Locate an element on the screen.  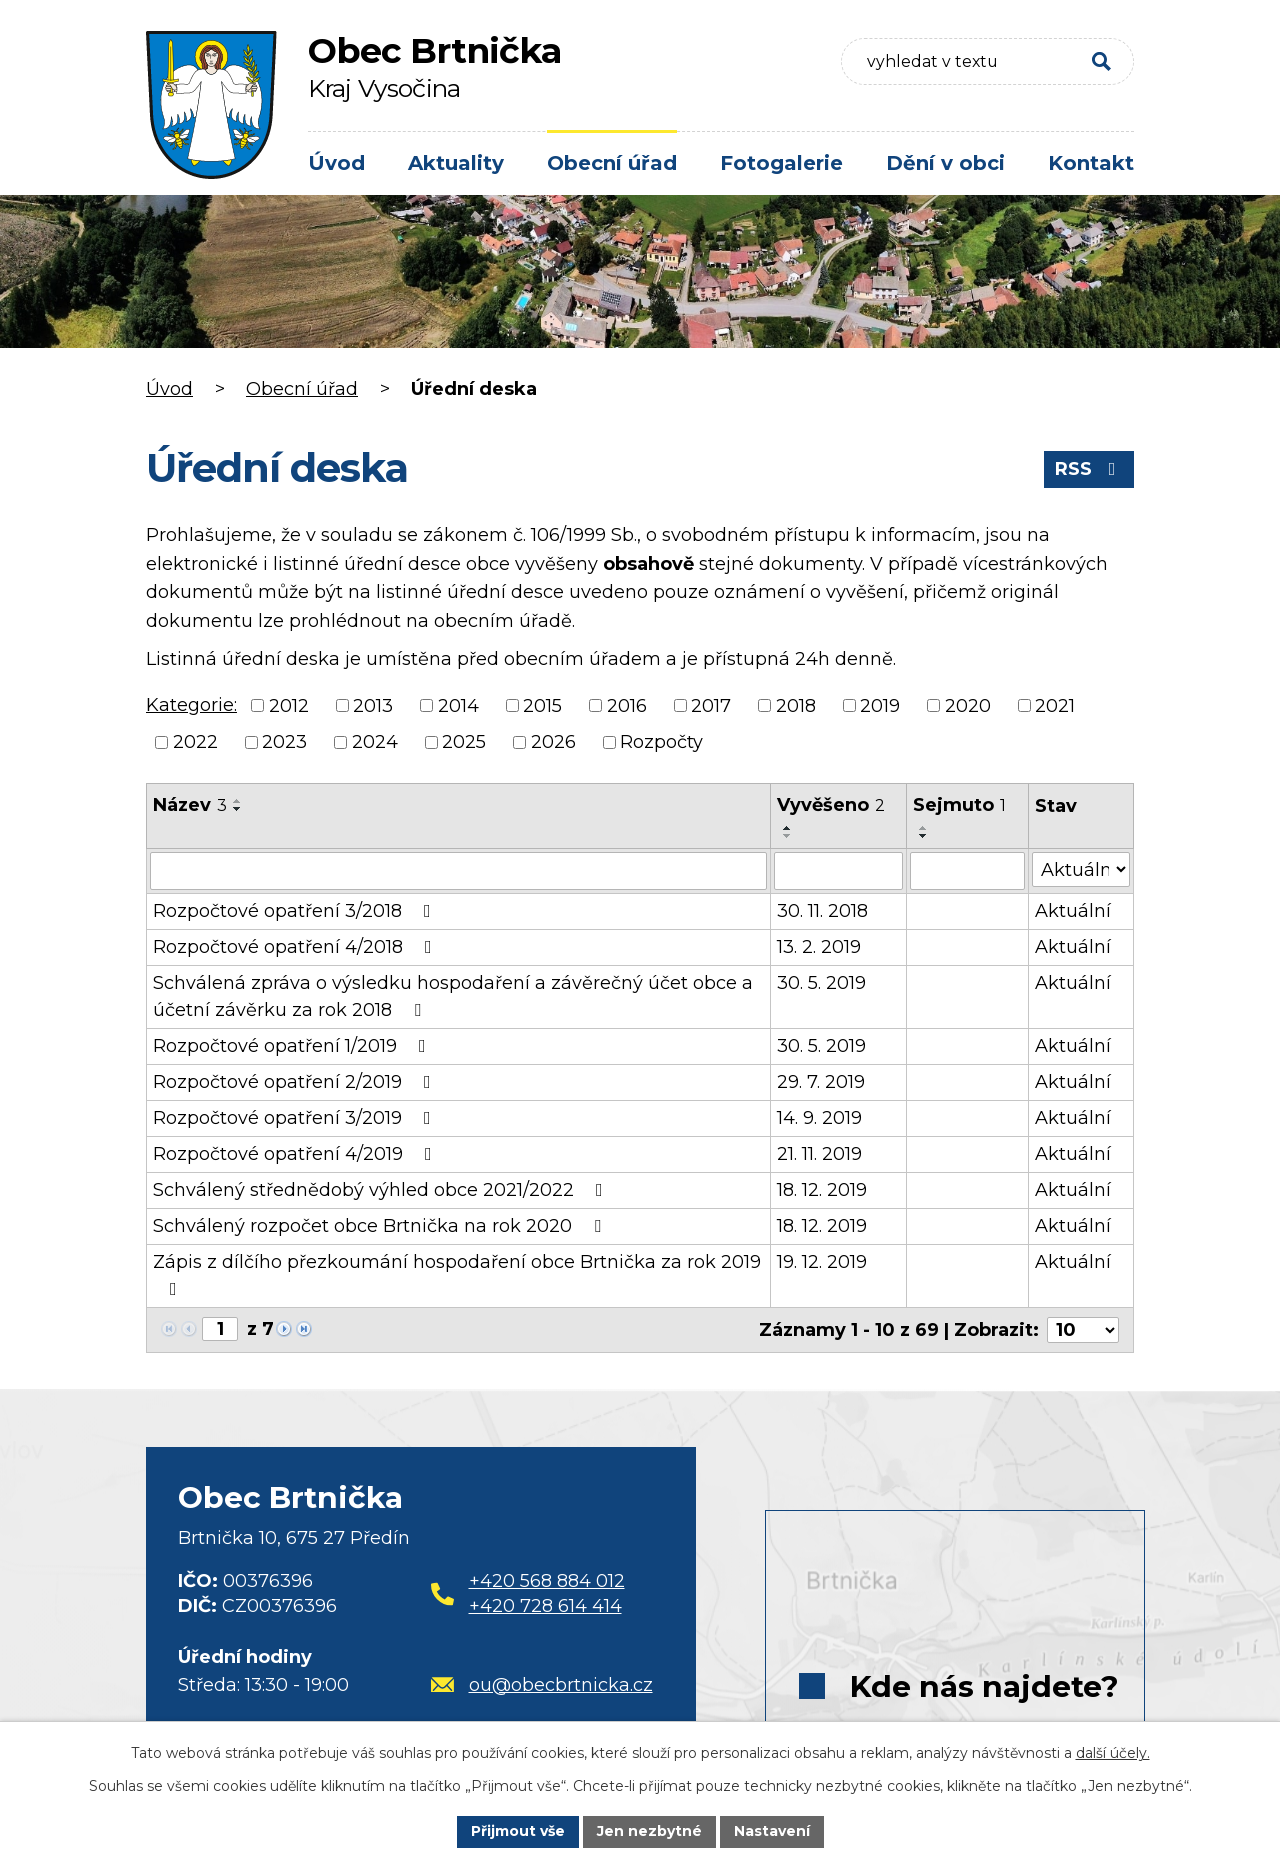
Rozpočtové opatření 3/2019 is located at coordinates (296, 1118).